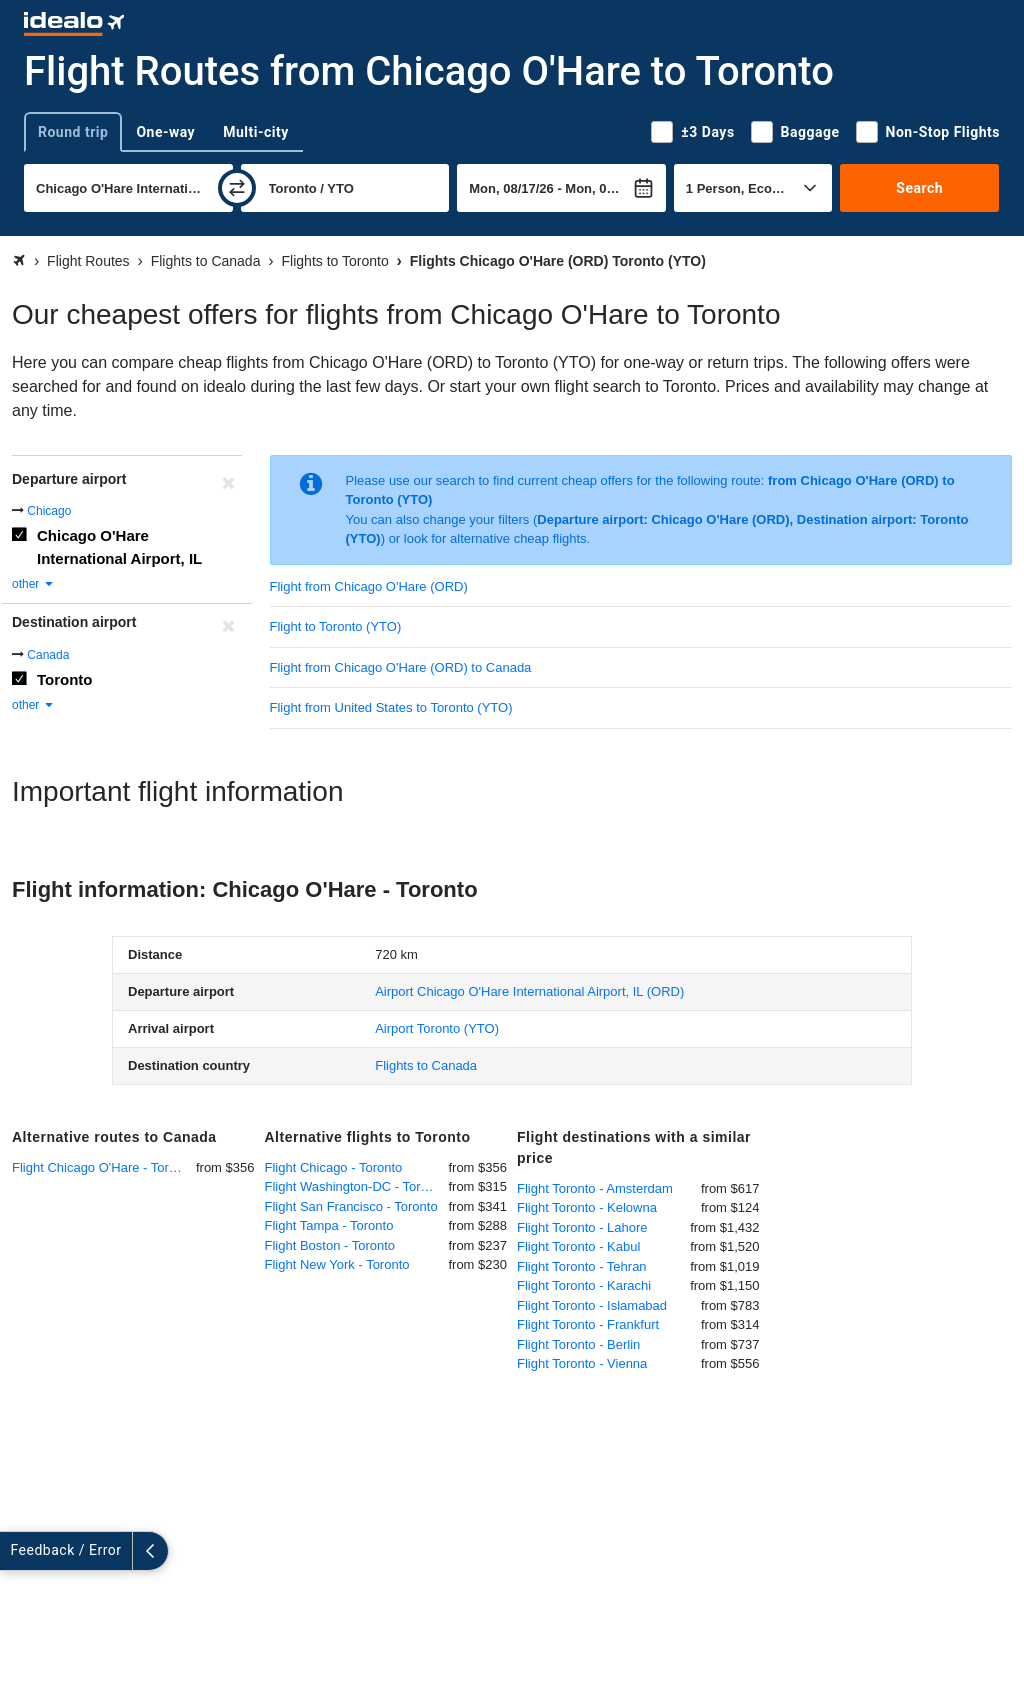 The width and height of the screenshot is (1024, 1701). Describe the element at coordinates (582, 1227) in the screenshot. I see `Flight Toronto - Lahore` at that location.